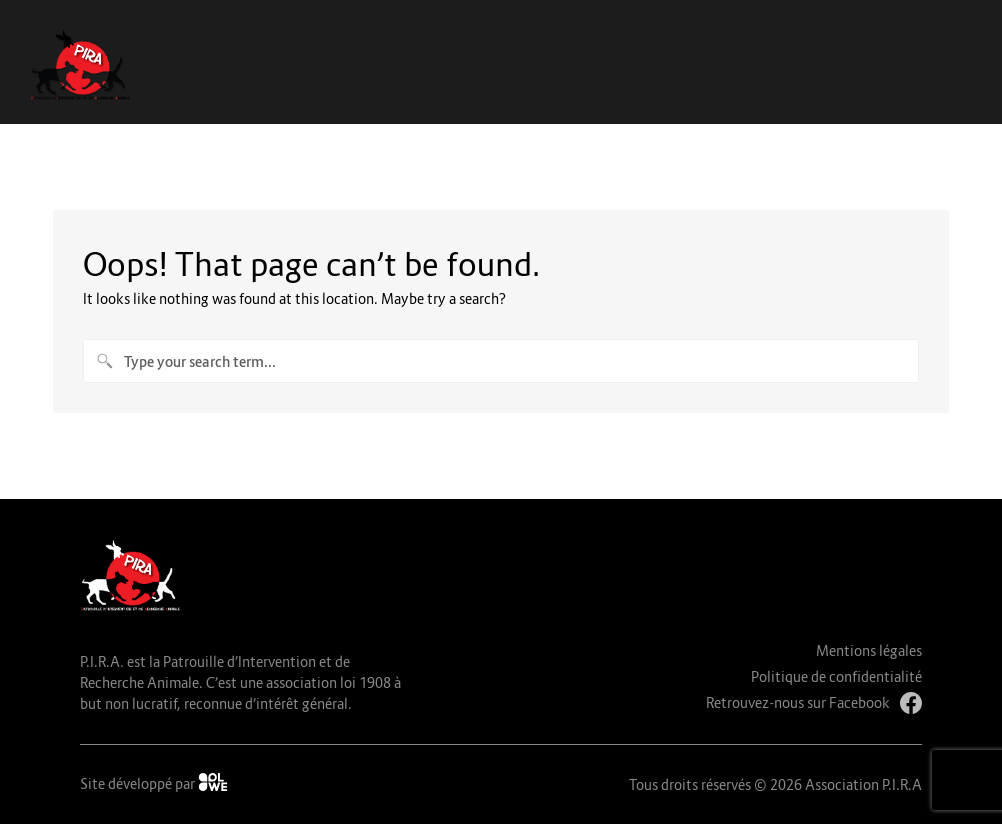 The image size is (1002, 824). Describe the element at coordinates (154, 782) in the screenshot. I see `Site développé par` at that location.